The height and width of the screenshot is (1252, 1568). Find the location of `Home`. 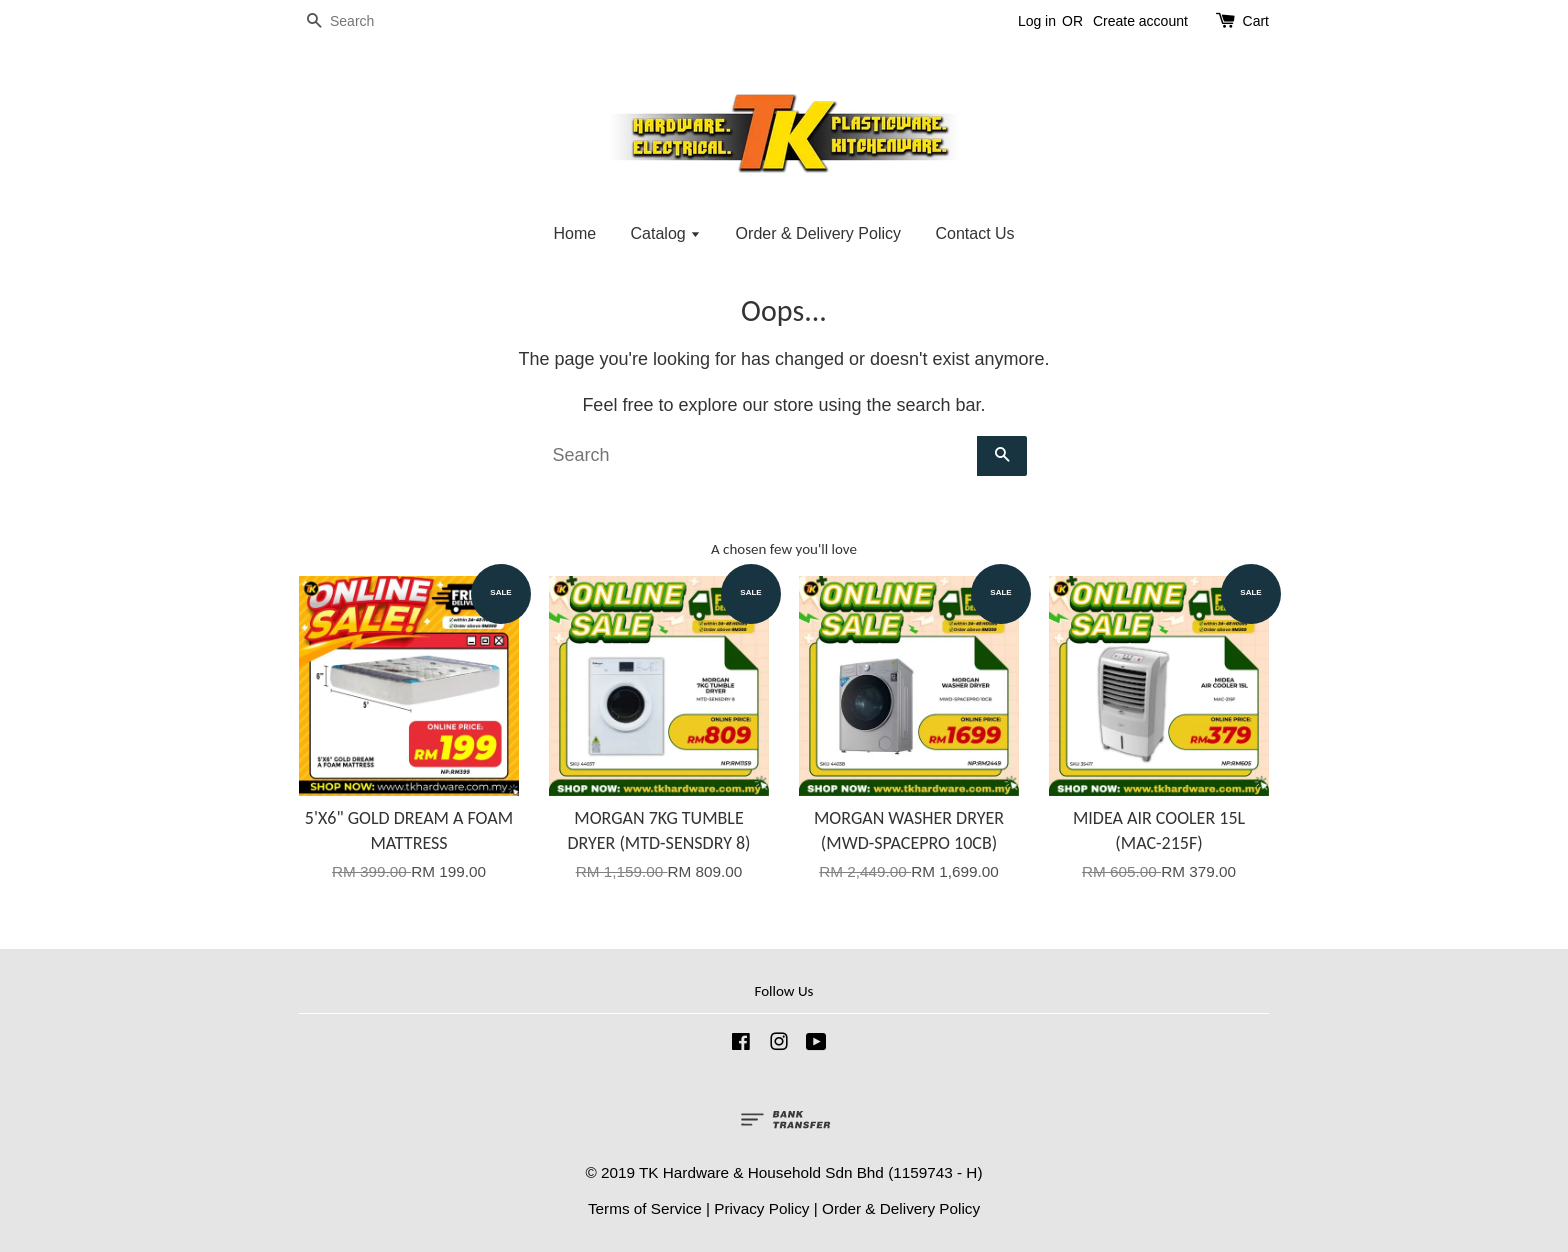

Home is located at coordinates (574, 233).